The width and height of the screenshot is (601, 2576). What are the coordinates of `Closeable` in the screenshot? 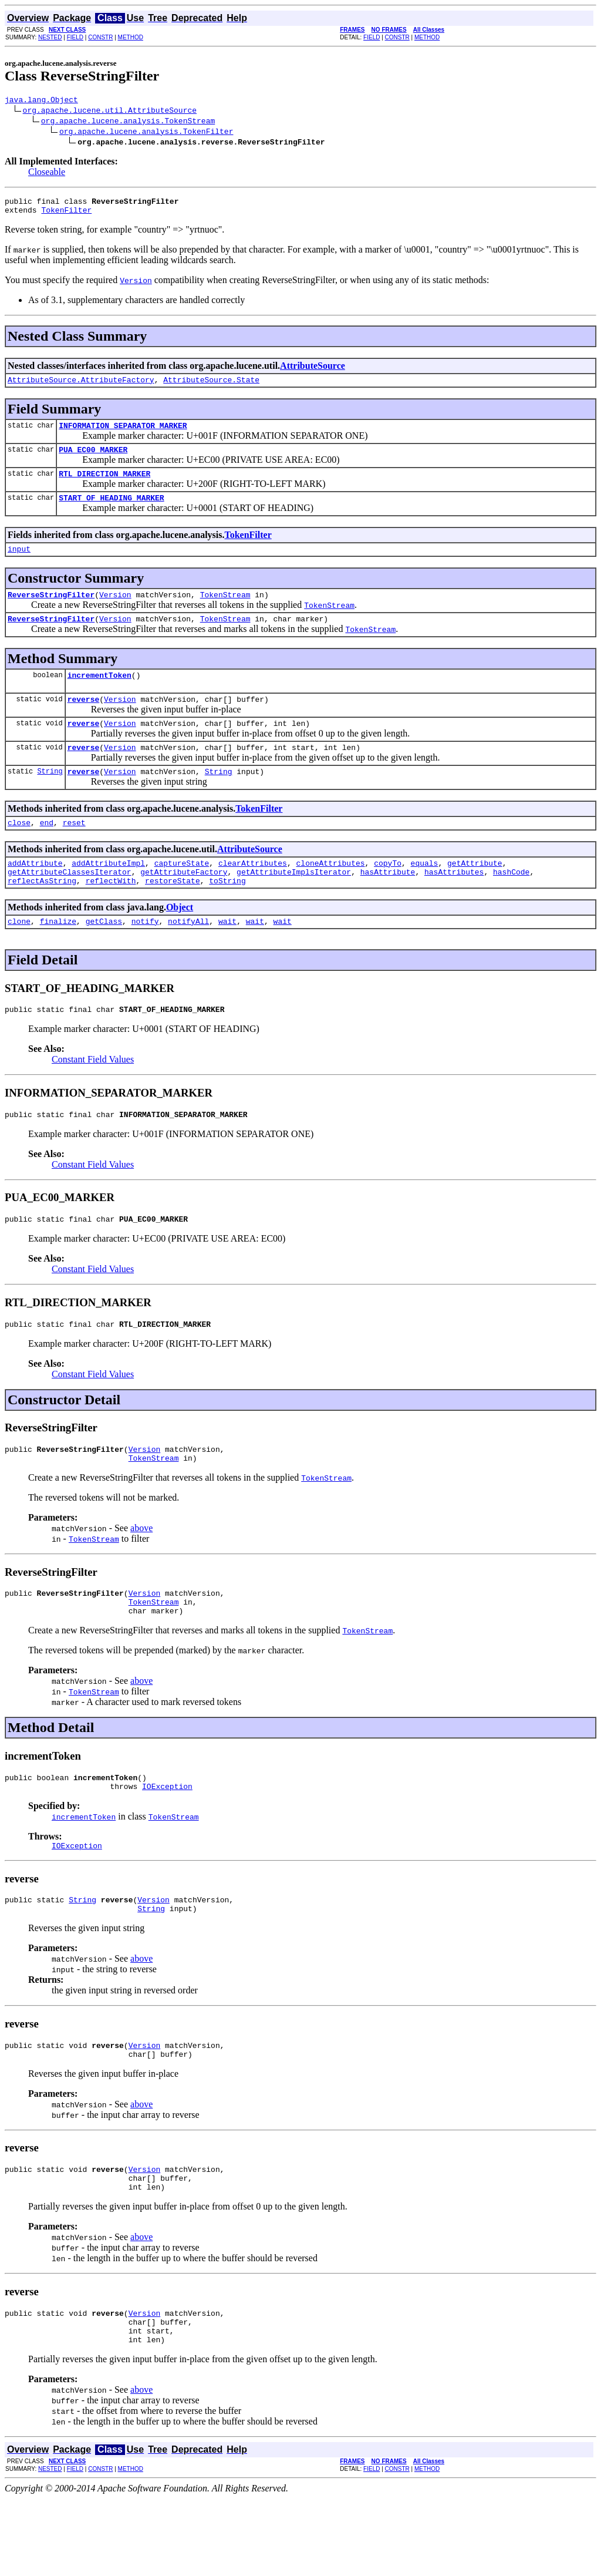 It's located at (46, 174).